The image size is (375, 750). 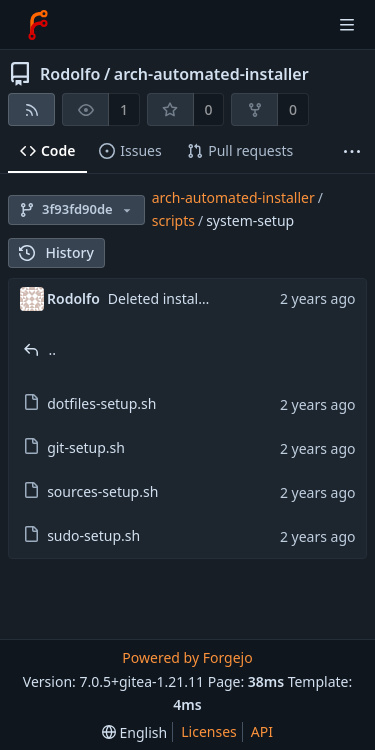 I want to click on Licenses, so click(x=209, y=731).